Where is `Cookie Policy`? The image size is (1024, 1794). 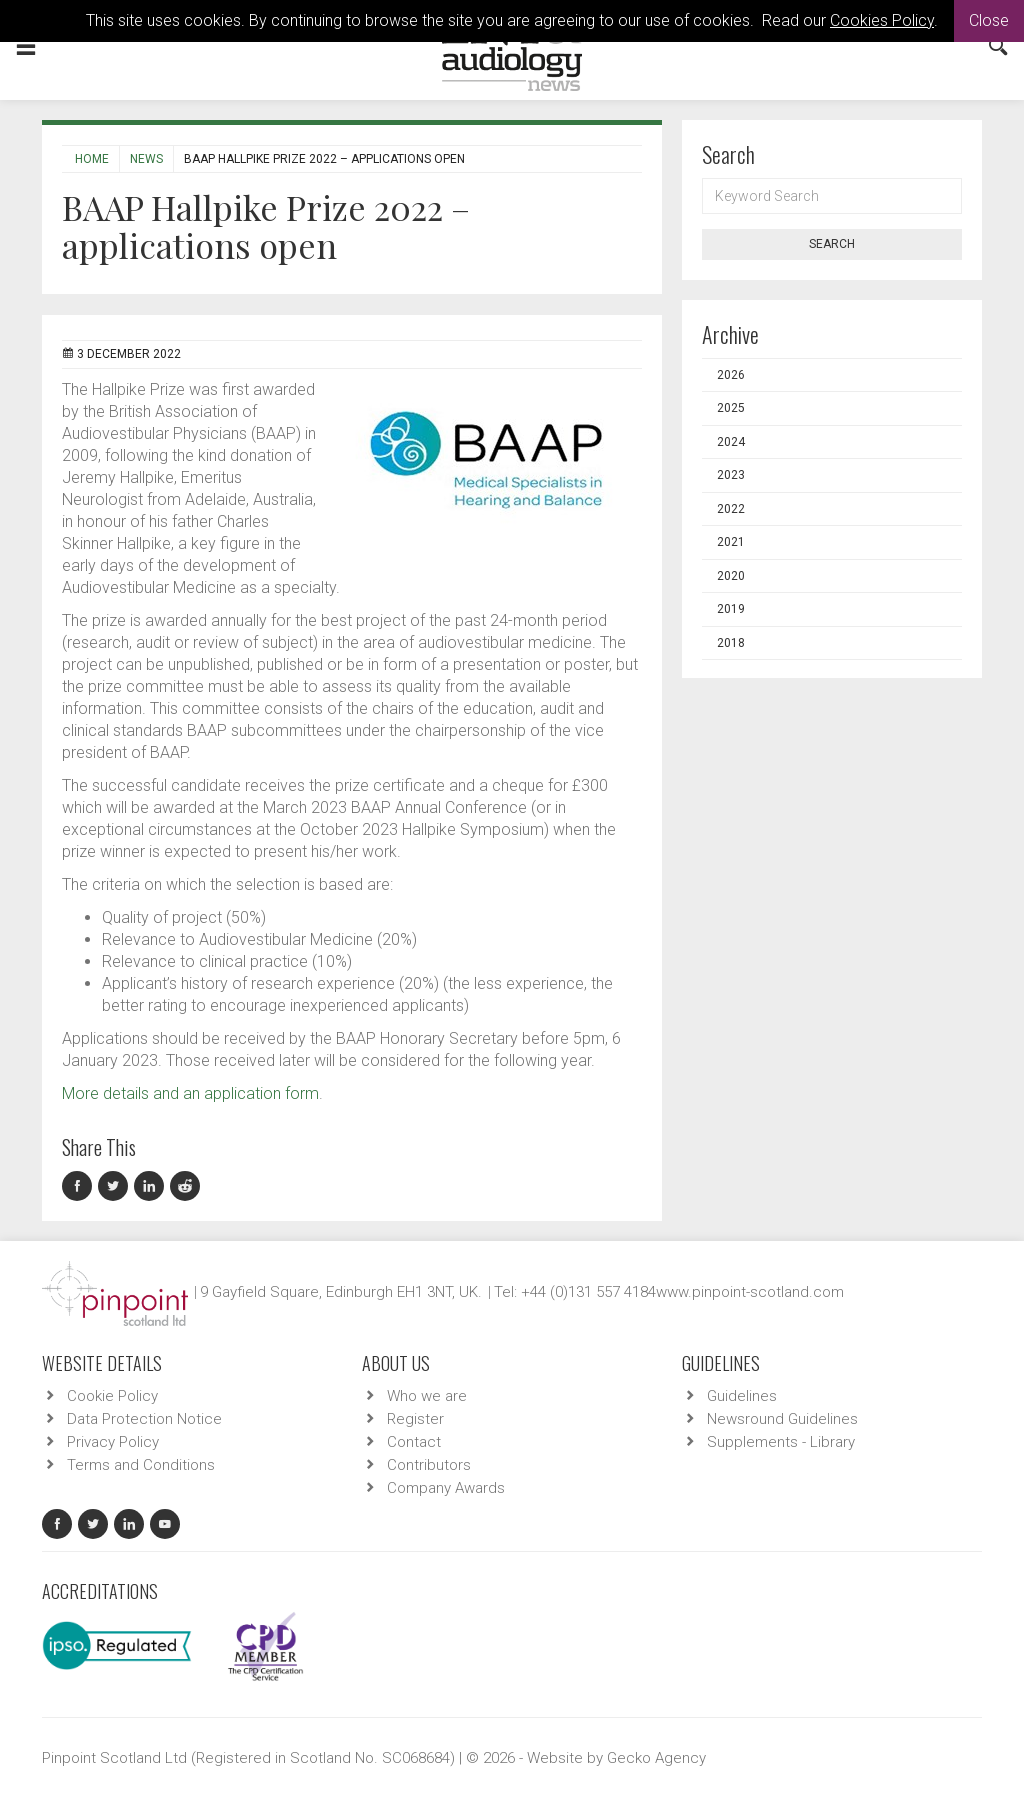
Cookie Policy is located at coordinates (112, 1396).